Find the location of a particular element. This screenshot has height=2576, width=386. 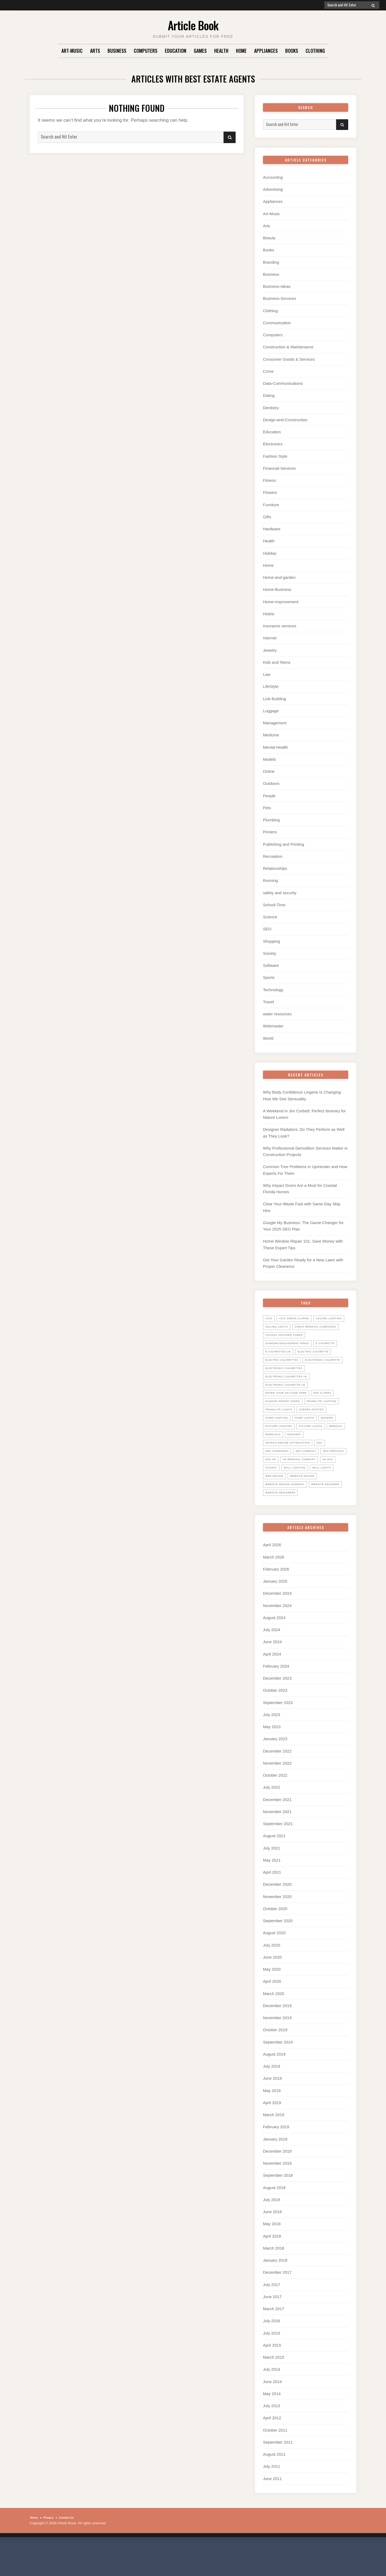

August 2020 is located at coordinates (274, 1966).